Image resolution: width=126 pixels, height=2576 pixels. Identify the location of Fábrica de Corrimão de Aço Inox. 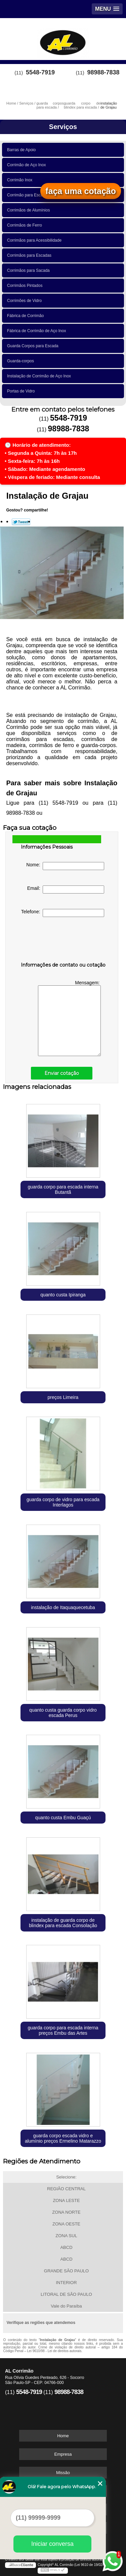
(37, 330).